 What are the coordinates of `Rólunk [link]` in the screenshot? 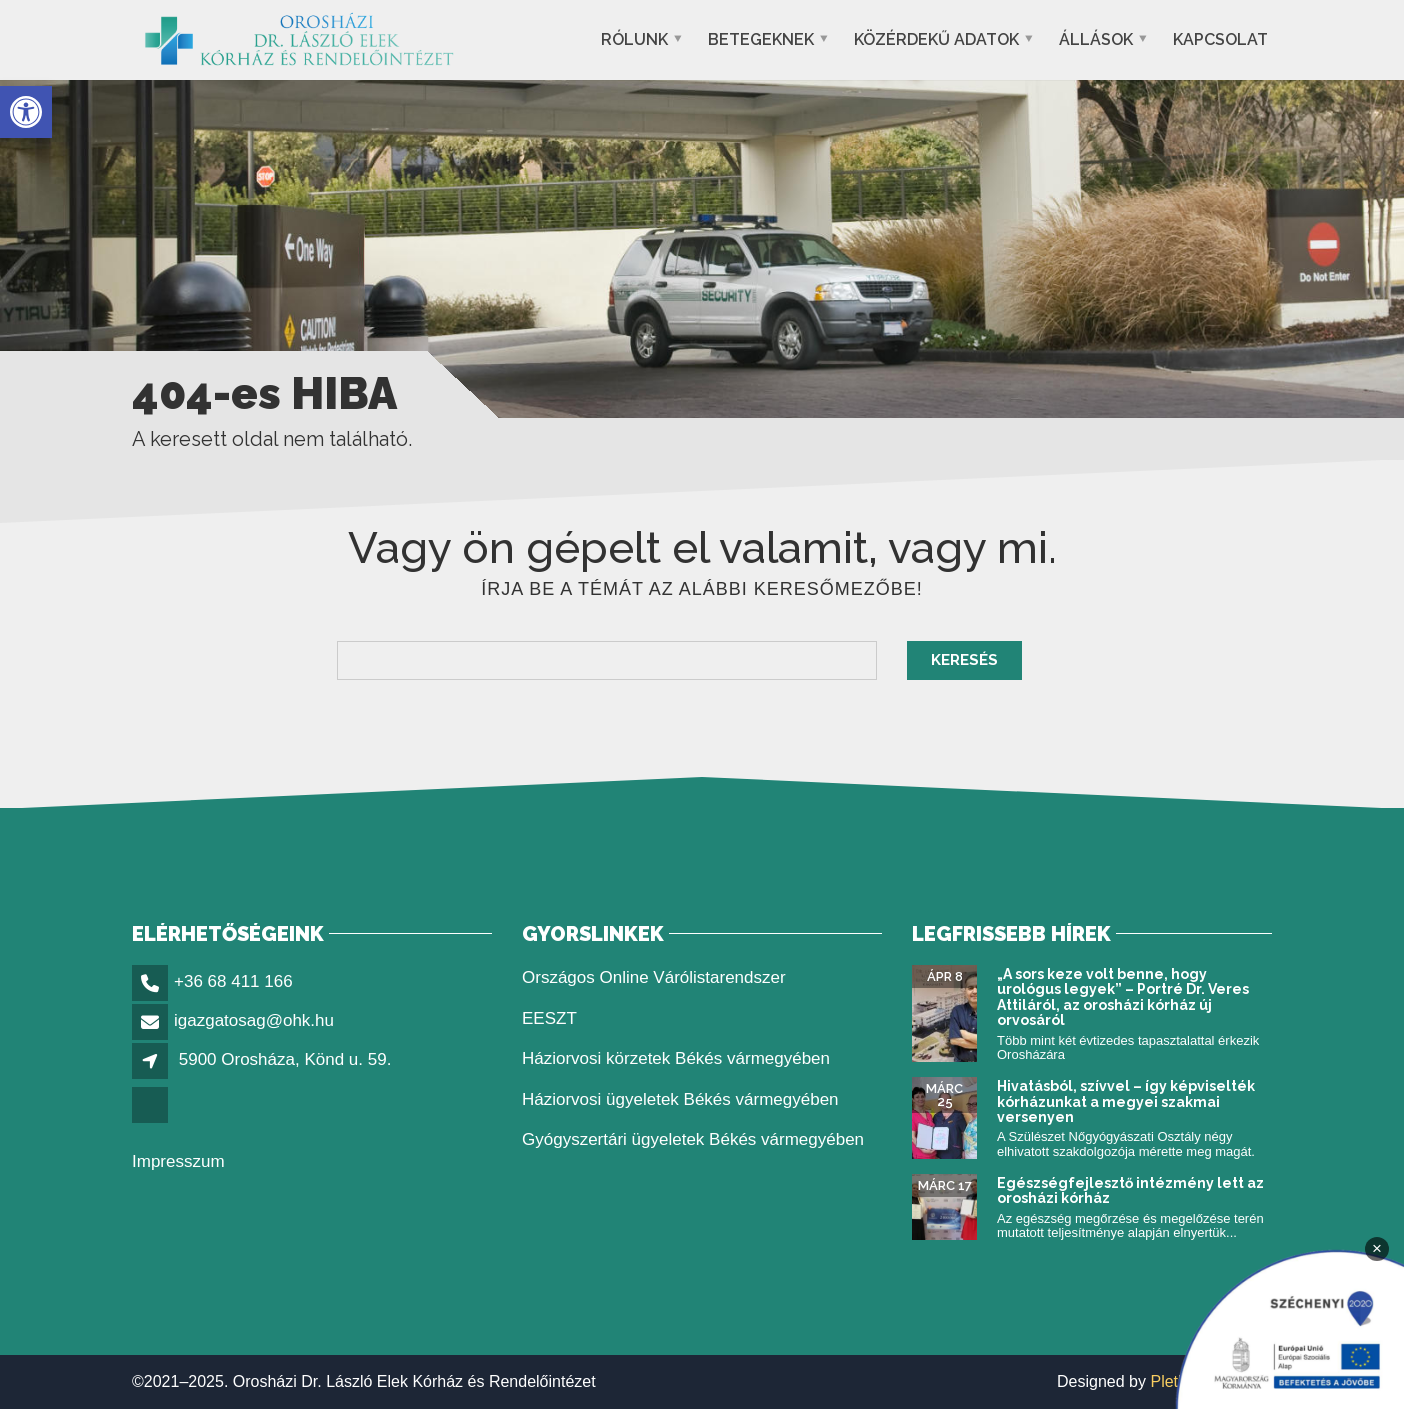 It's located at (634, 39).